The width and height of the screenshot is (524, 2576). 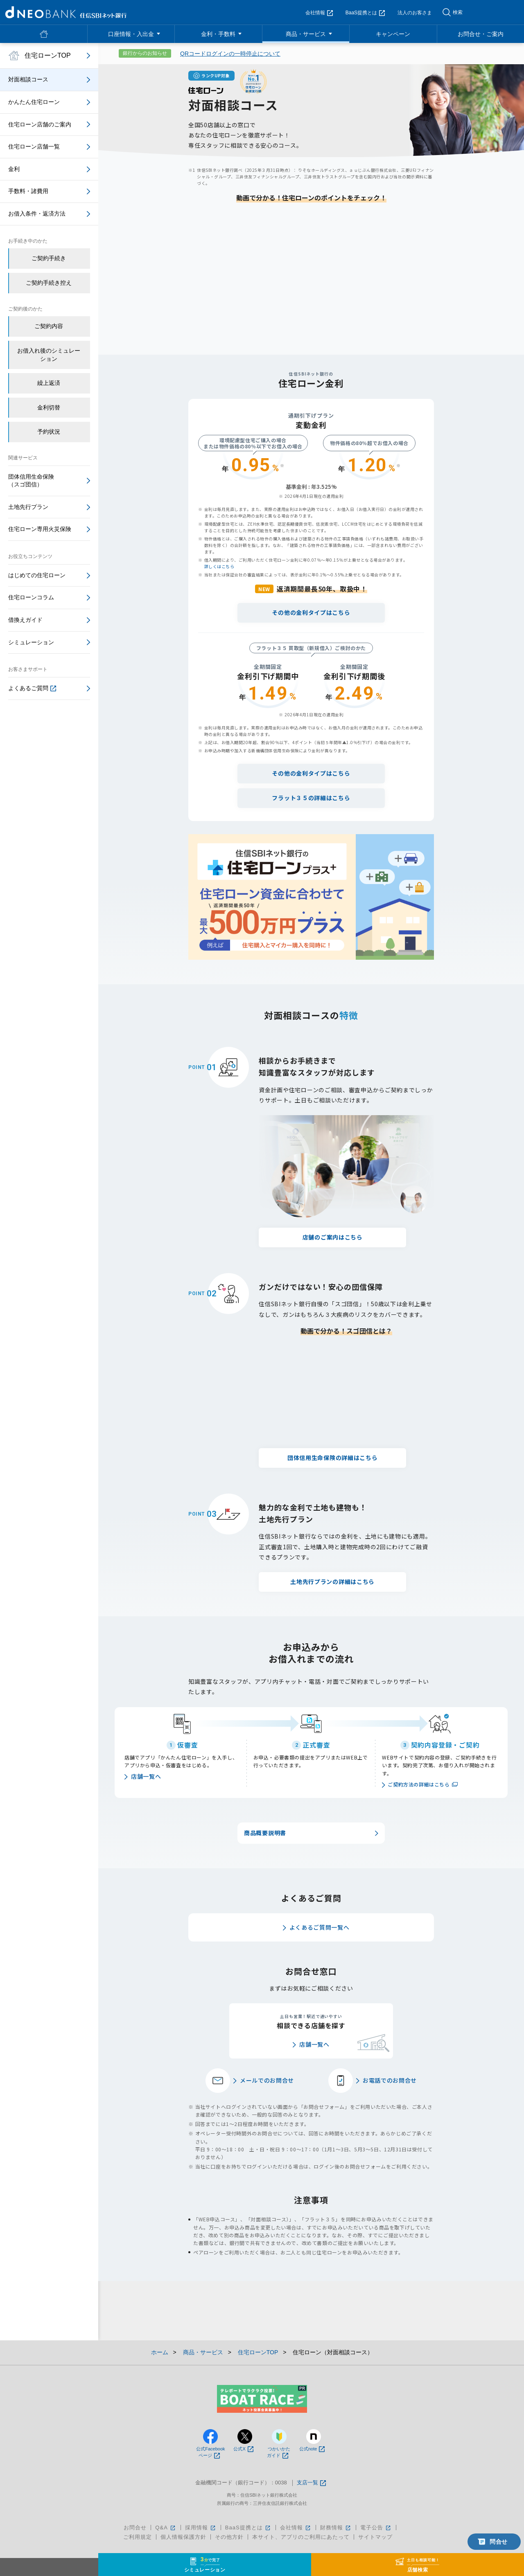 I want to click on 予約状況, so click(x=48, y=431).